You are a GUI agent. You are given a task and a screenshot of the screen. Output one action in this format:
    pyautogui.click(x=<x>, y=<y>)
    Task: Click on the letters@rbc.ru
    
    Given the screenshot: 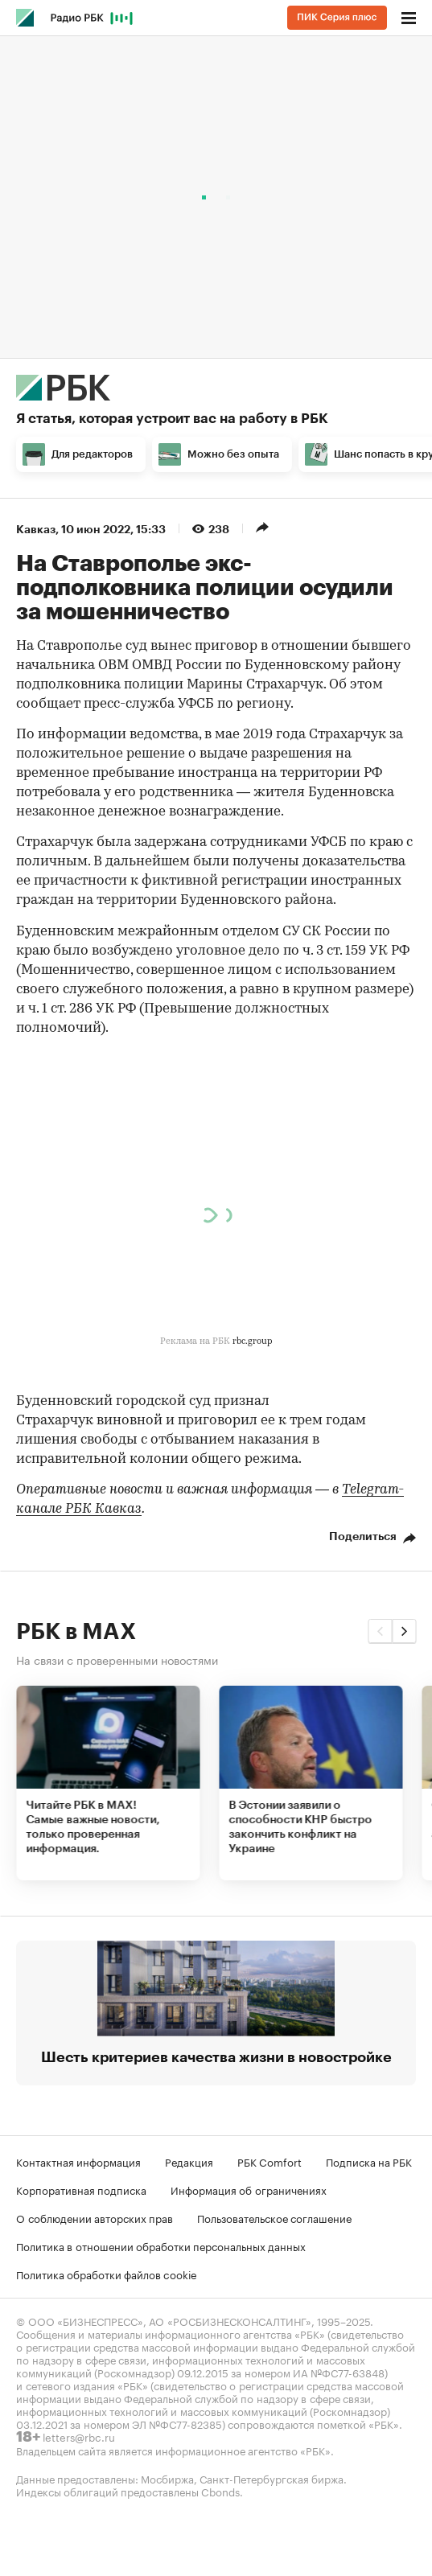 What is the action you would take?
    pyautogui.click(x=79, y=2436)
    